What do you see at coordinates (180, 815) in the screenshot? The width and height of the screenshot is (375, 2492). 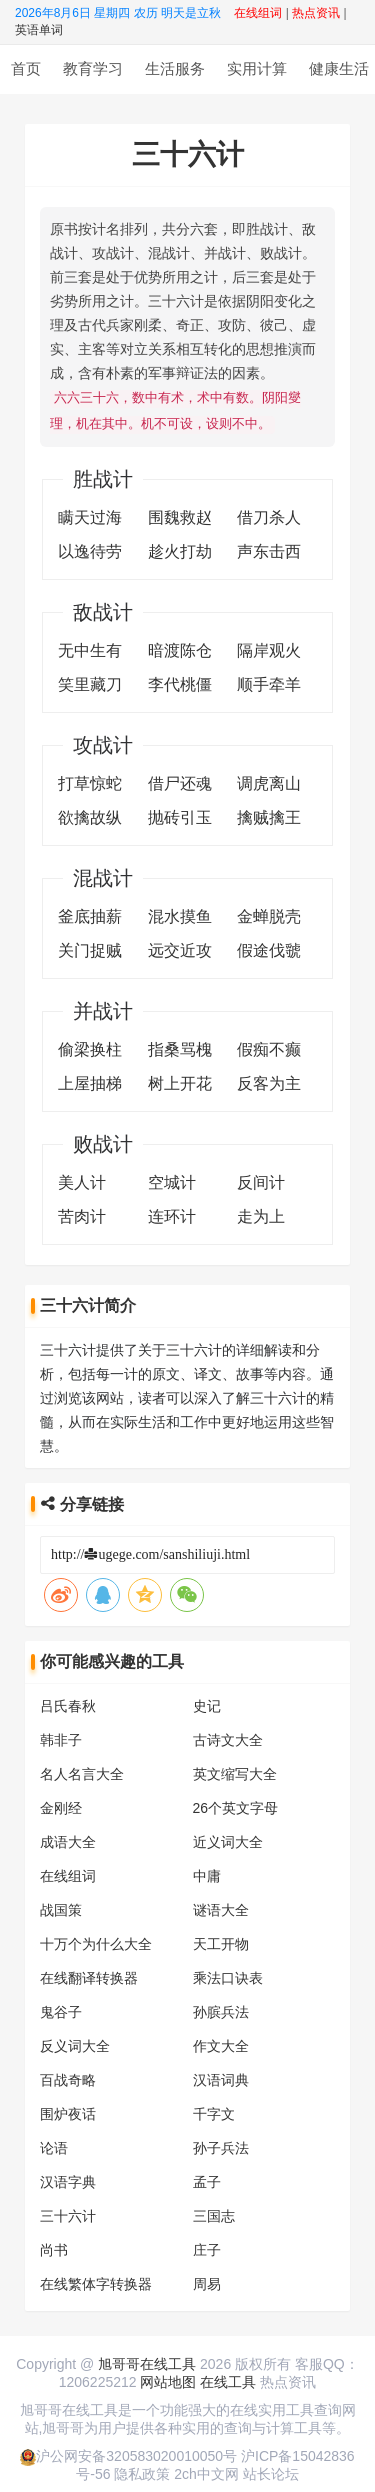 I see `抛砖引玉` at bounding box center [180, 815].